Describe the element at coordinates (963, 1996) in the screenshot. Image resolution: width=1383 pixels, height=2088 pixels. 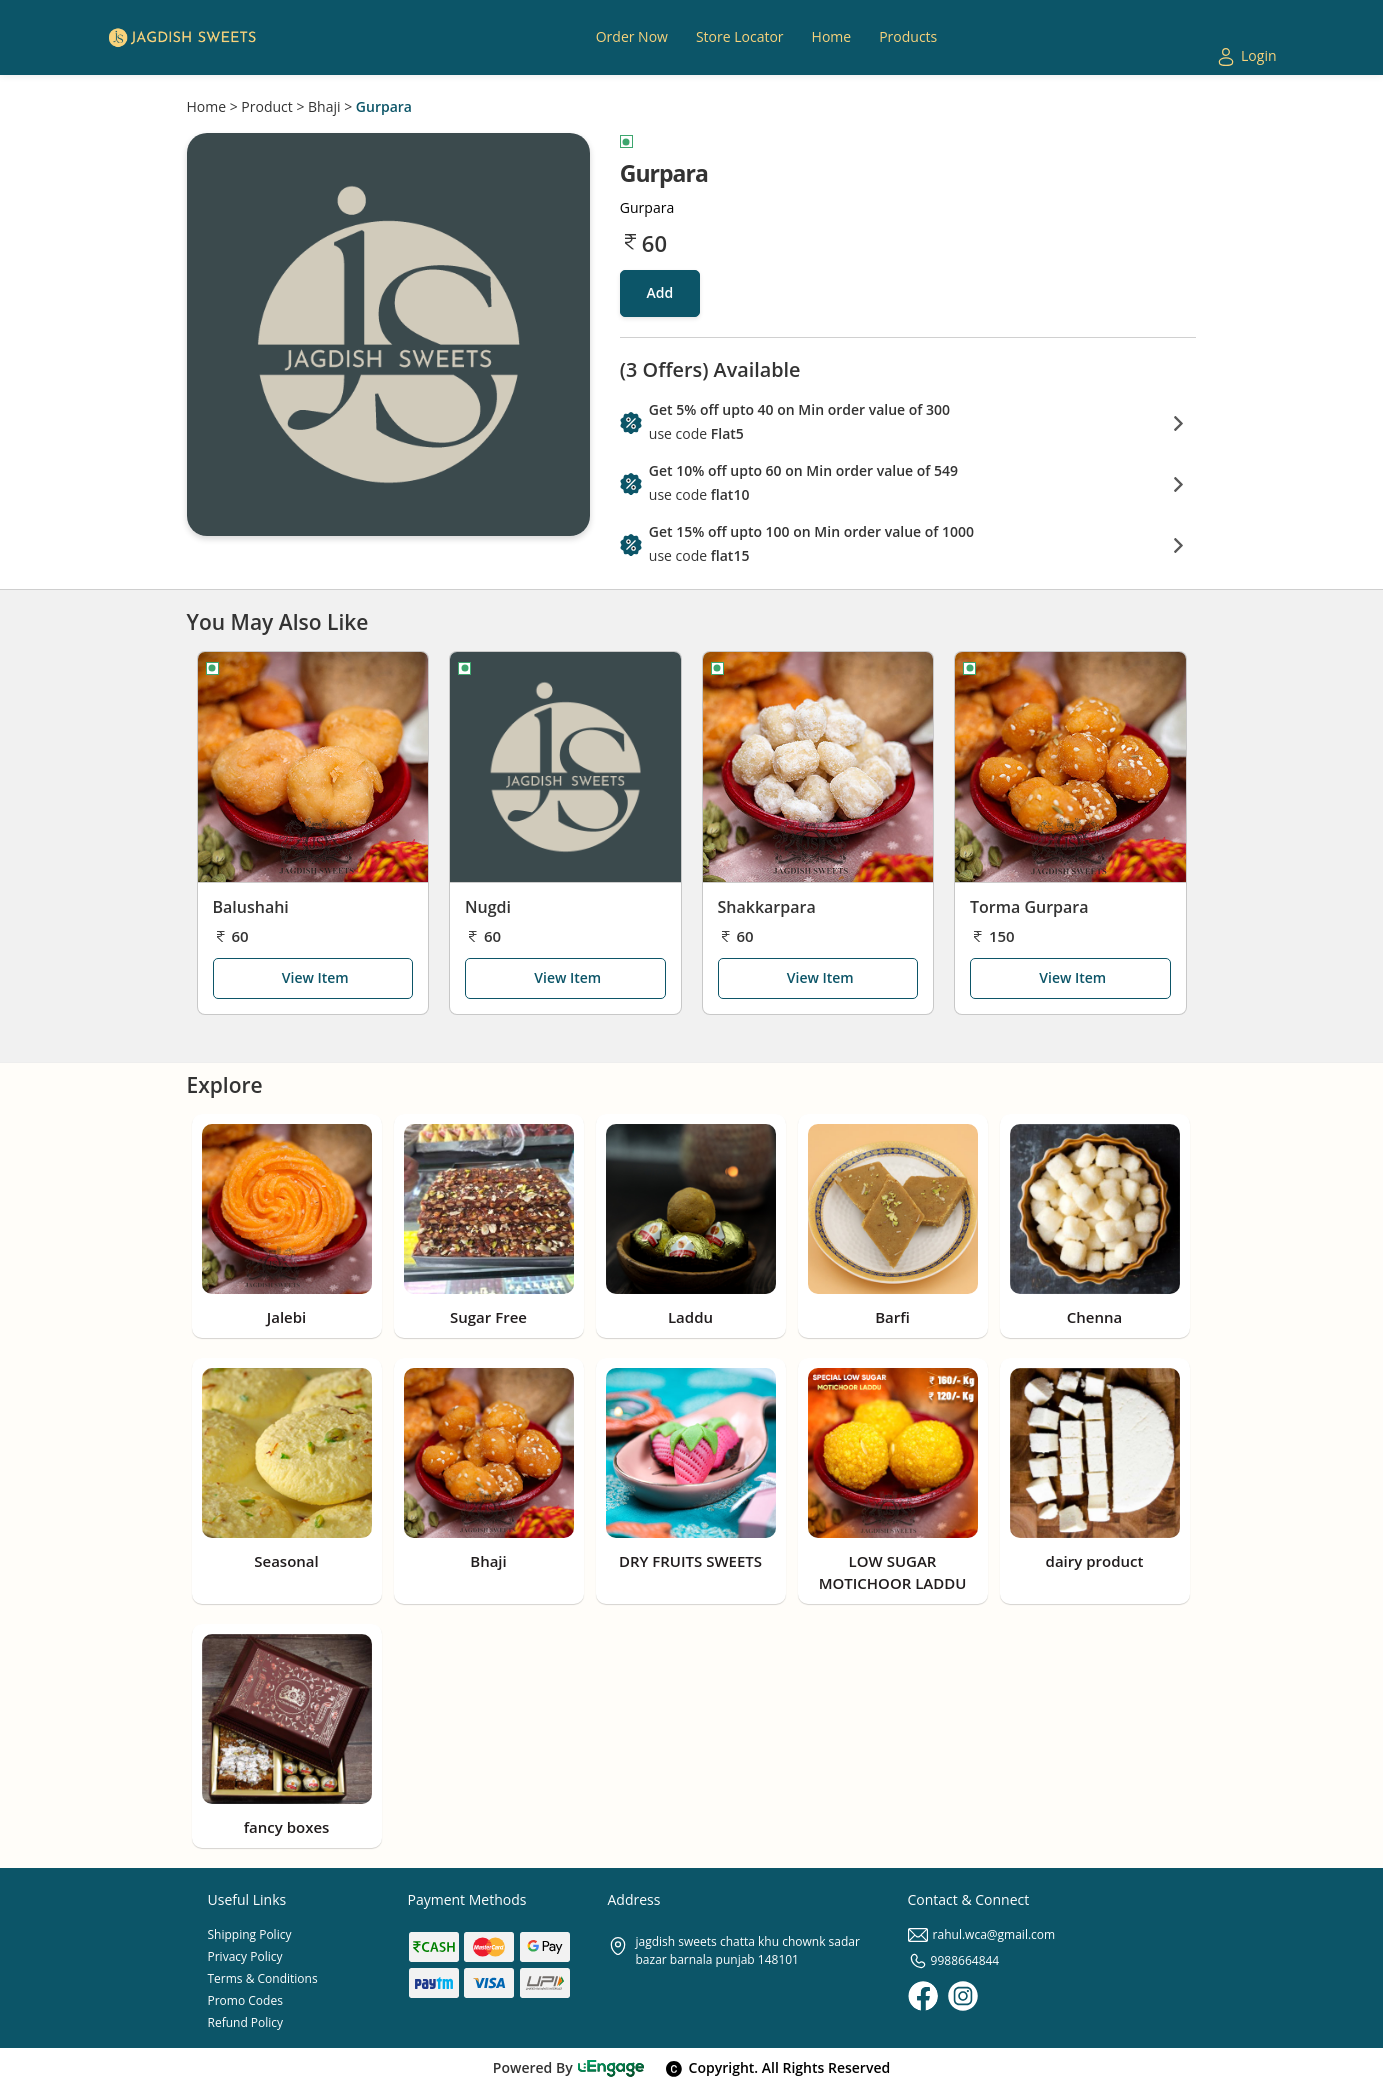
I see `[Instagram]` at that location.